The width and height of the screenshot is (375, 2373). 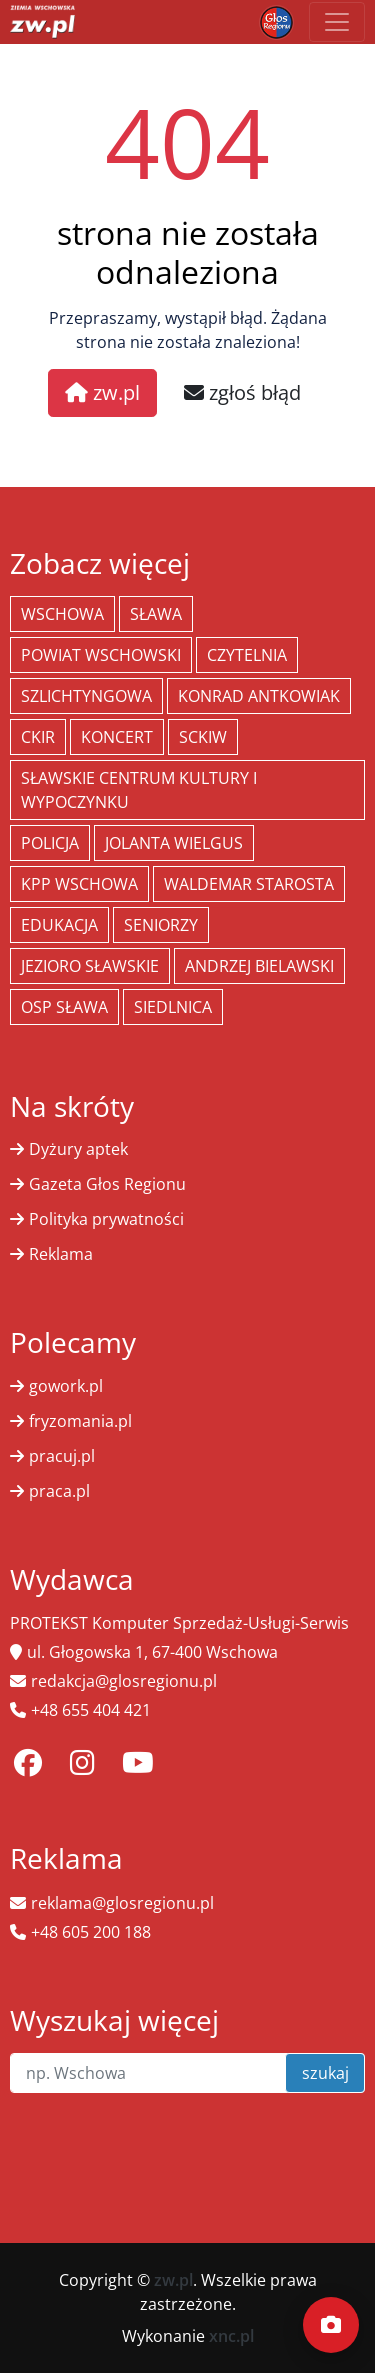 What do you see at coordinates (139, 790) in the screenshot?
I see `Sławskie Centrum Kultury i Wypoczynku` at bounding box center [139, 790].